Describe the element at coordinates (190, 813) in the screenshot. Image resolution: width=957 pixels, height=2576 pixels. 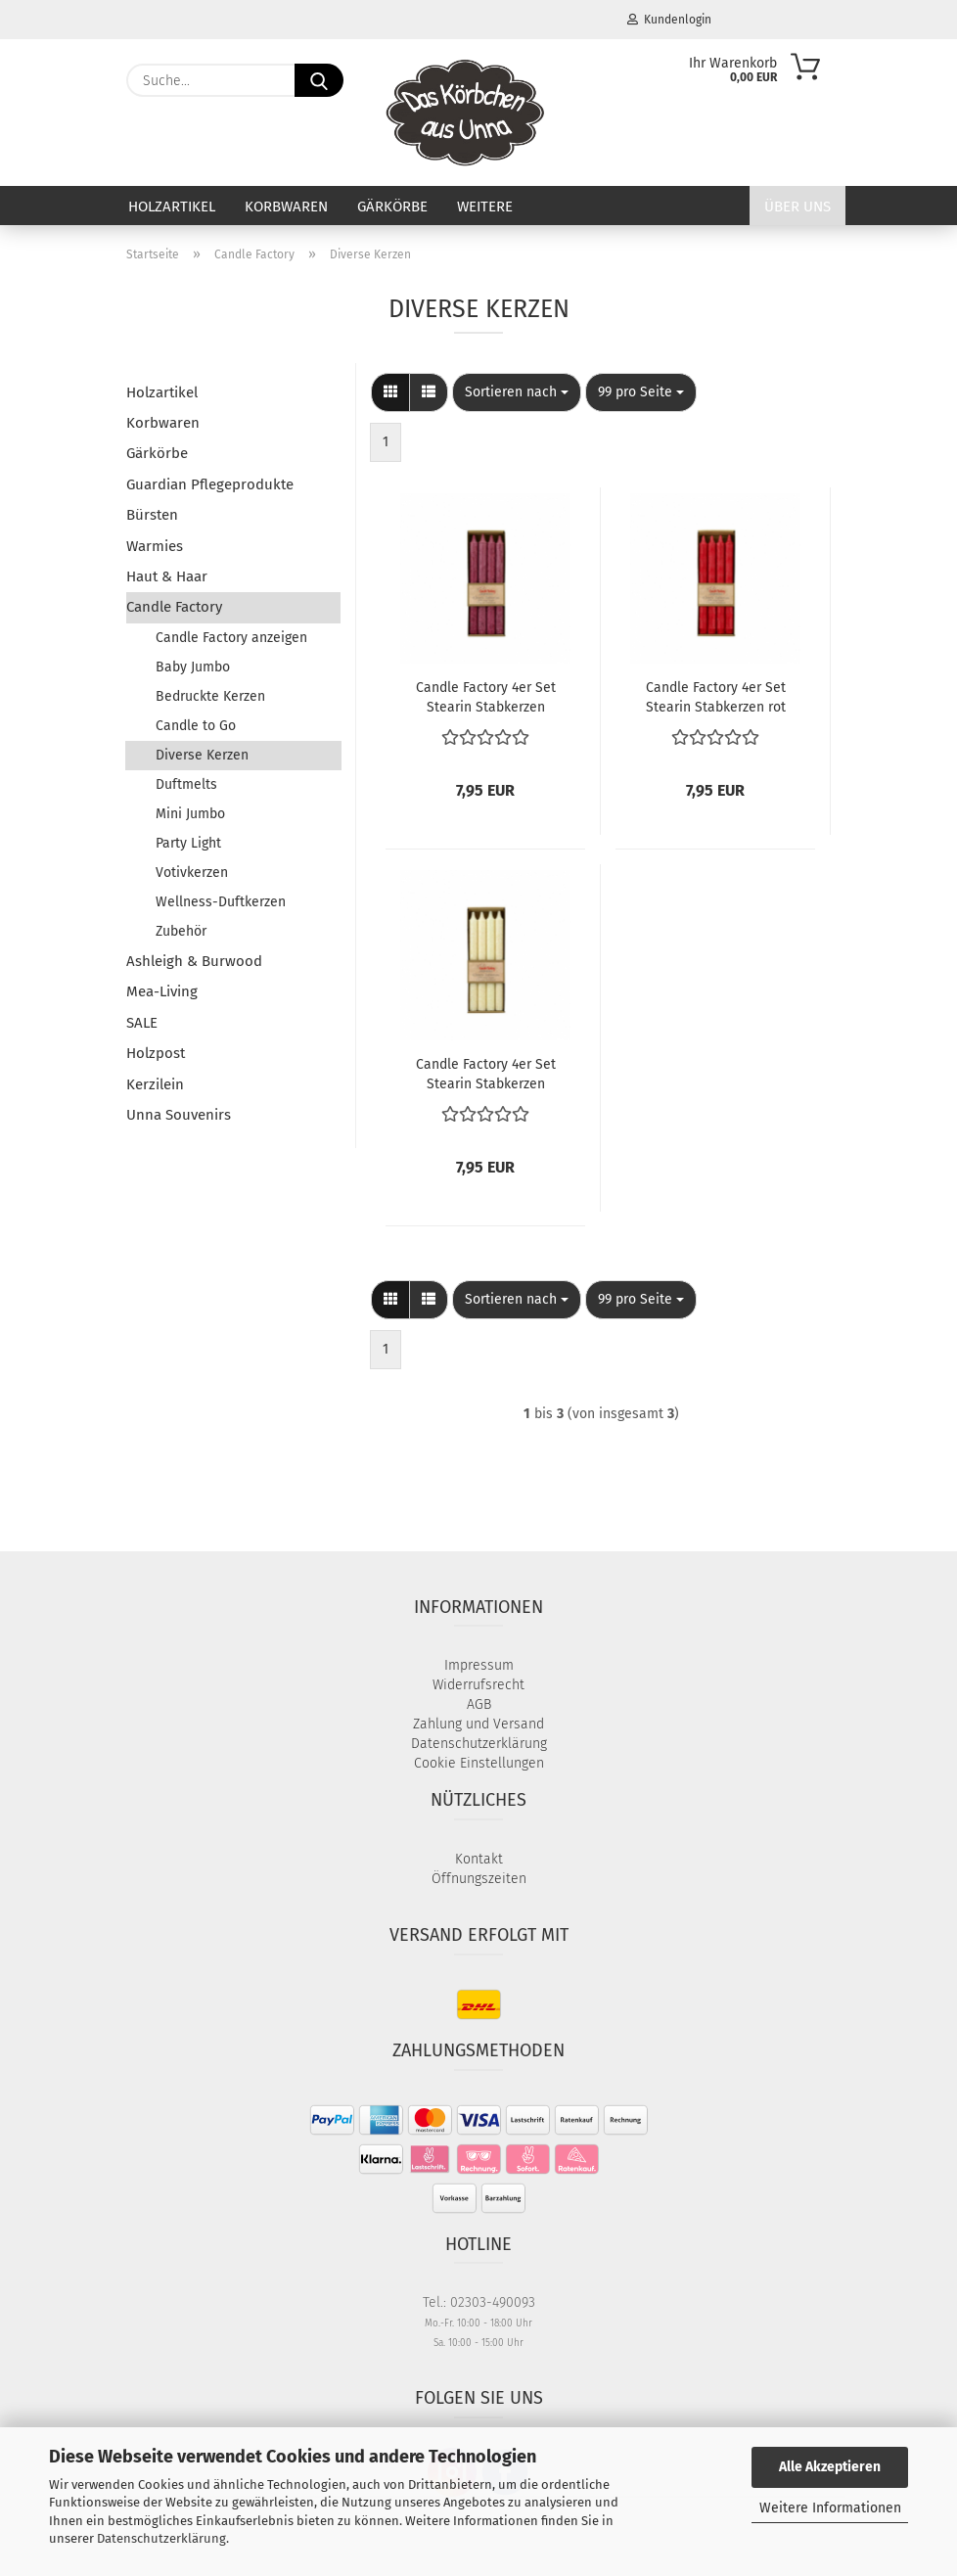
I see `Mini Jumbo` at that location.